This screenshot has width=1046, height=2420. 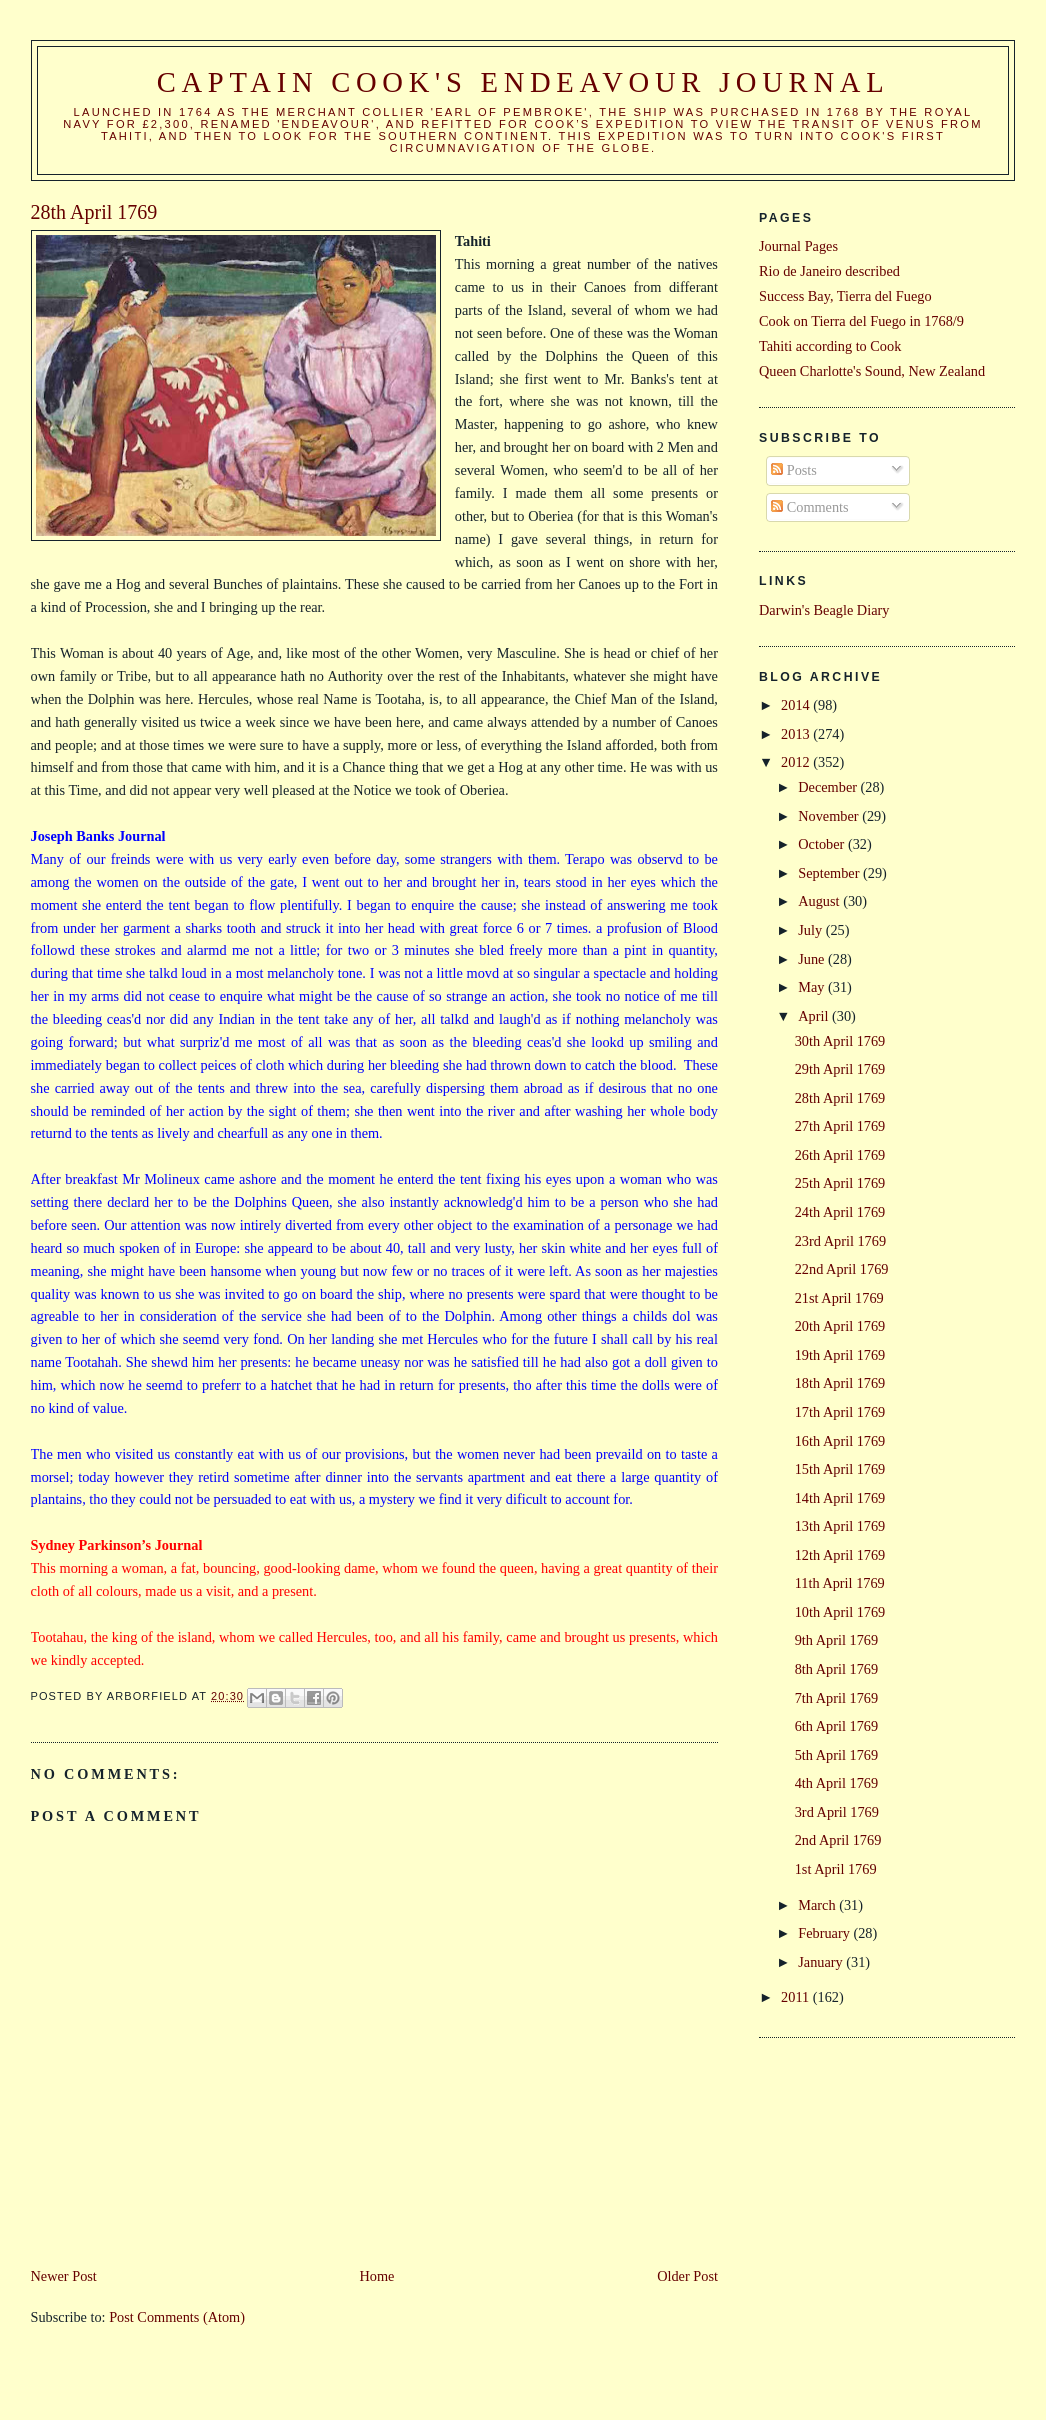 I want to click on September, so click(x=830, y=873).